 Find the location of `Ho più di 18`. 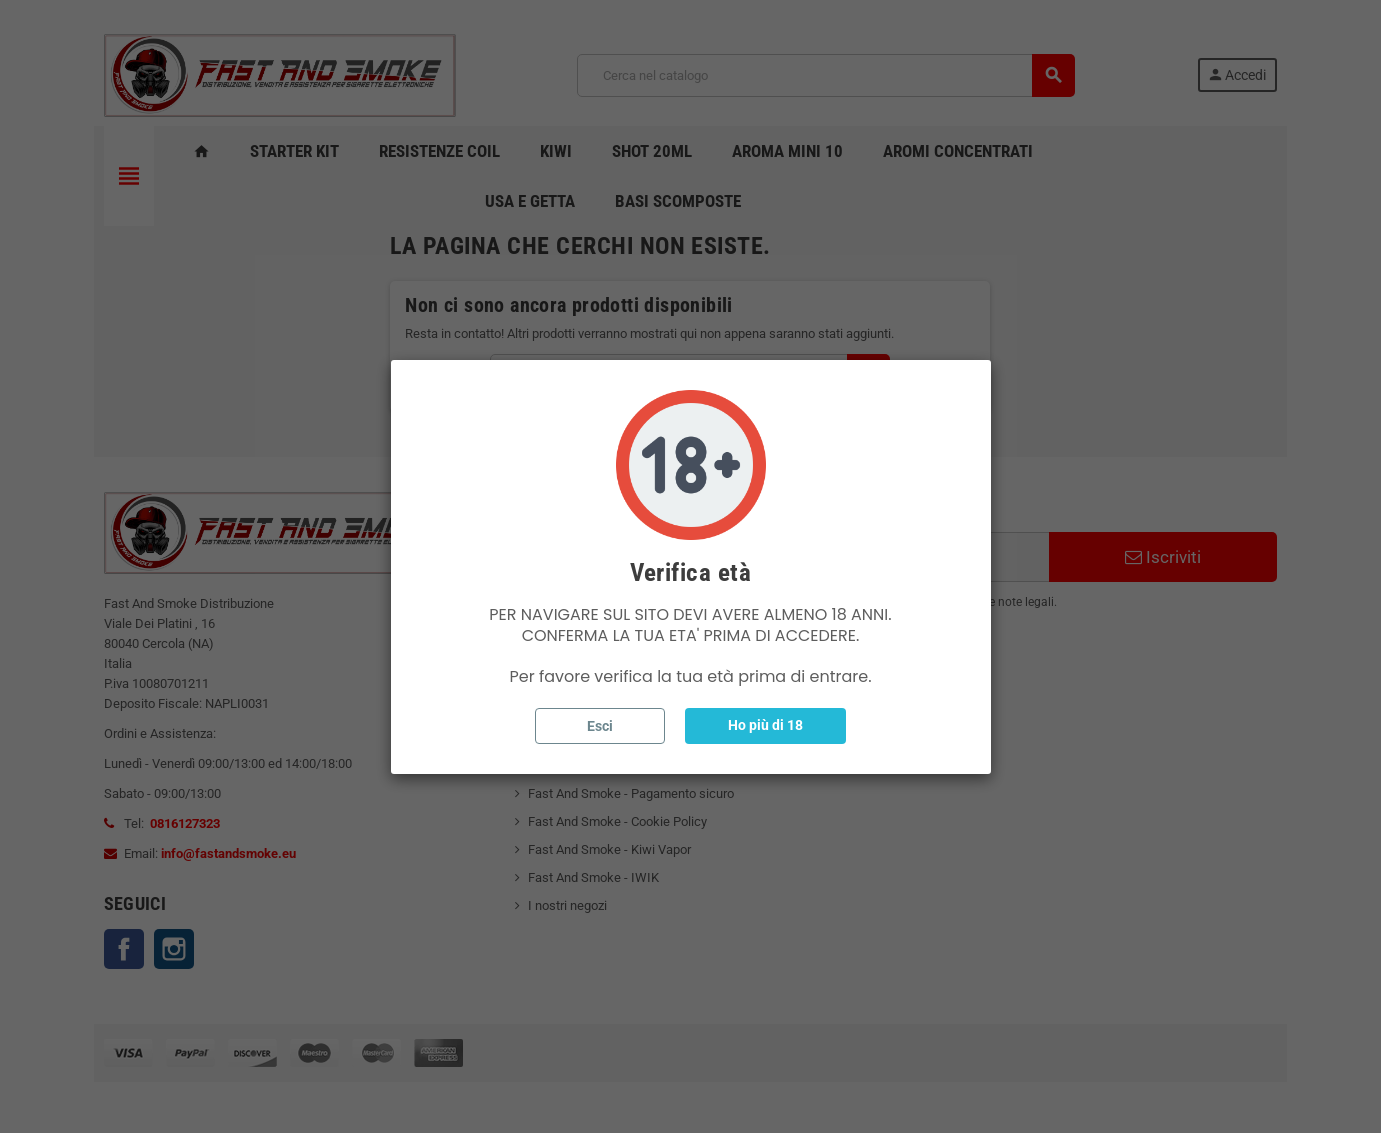

Ho più di 18 is located at coordinates (765, 725).